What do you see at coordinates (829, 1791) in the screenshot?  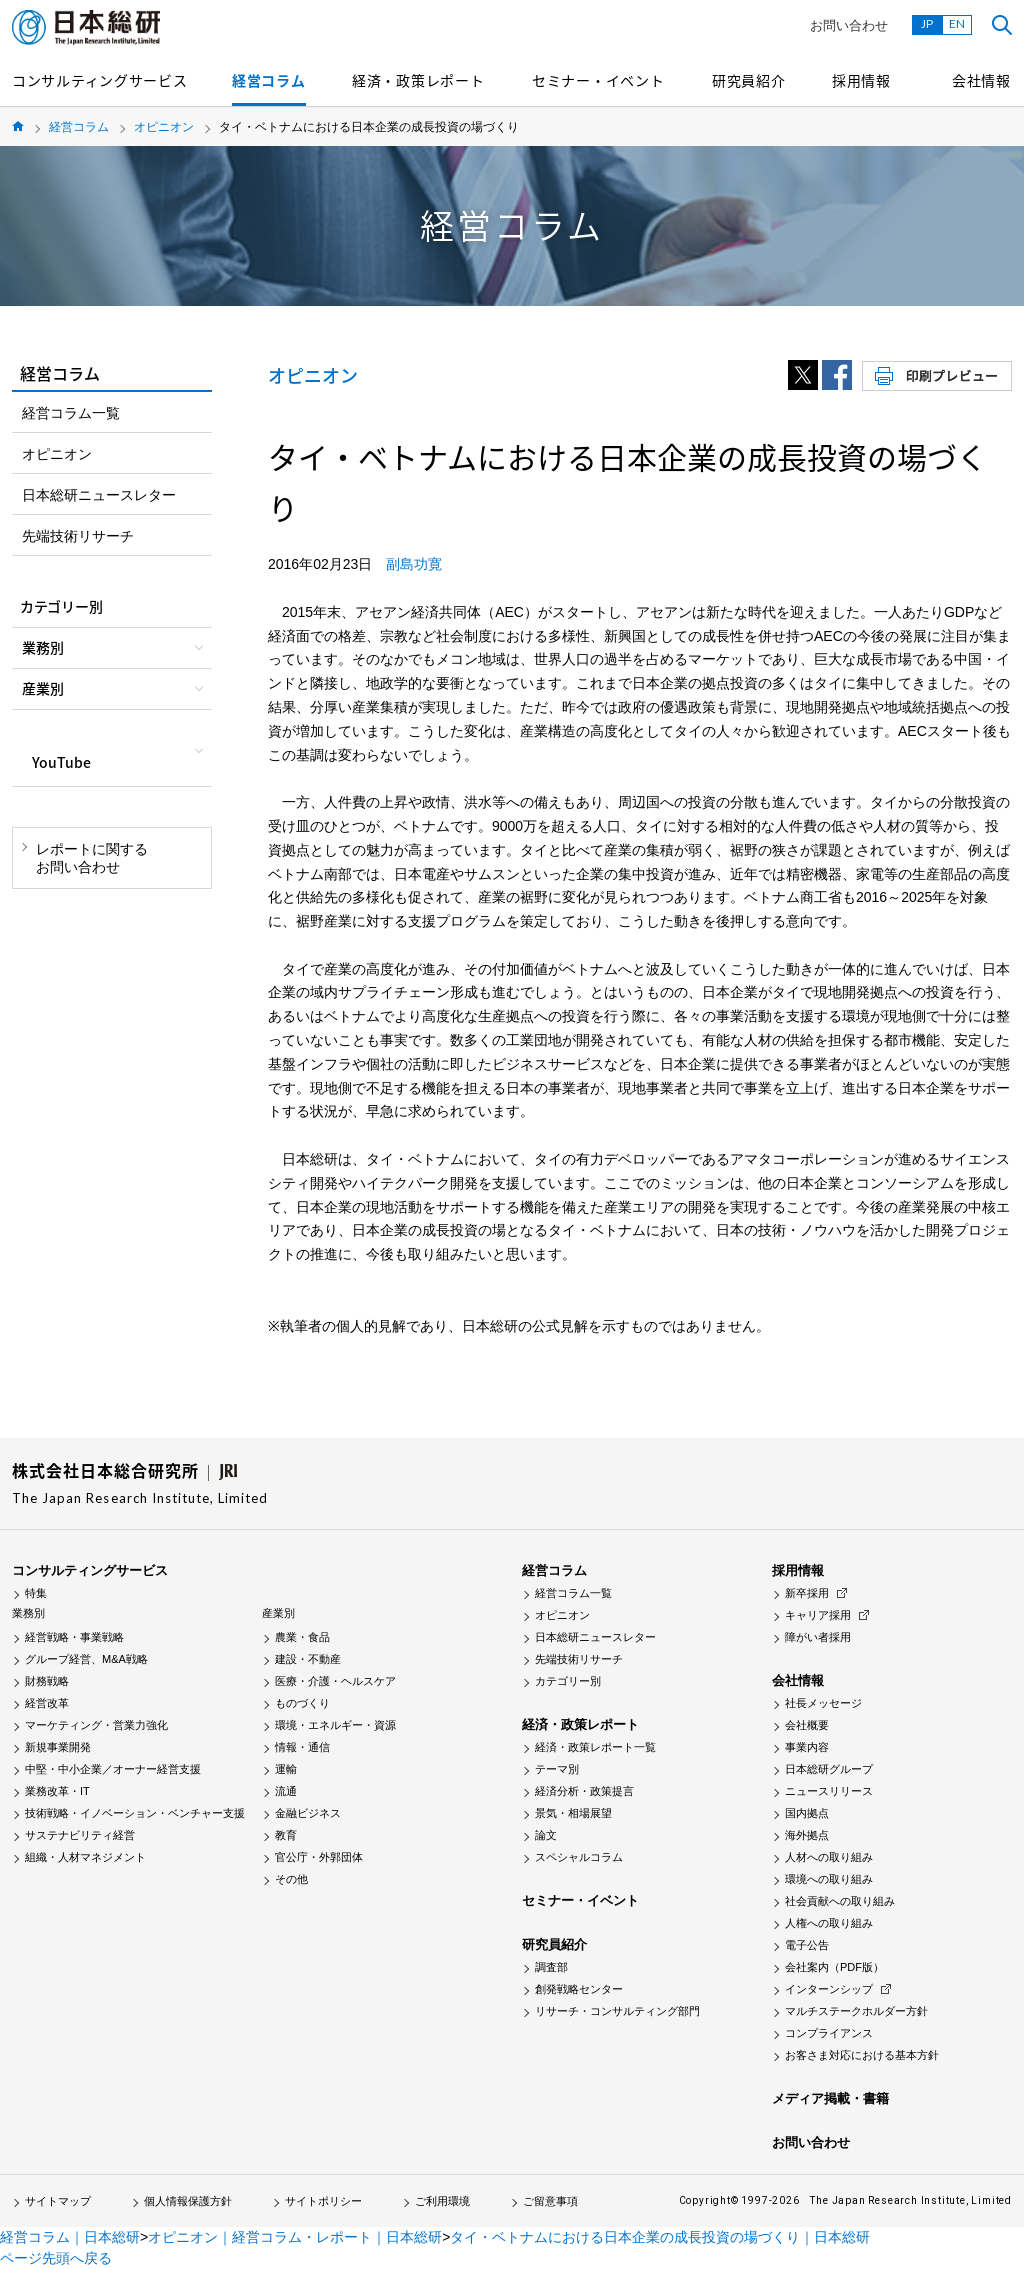 I see `ニュースリリース` at bounding box center [829, 1791].